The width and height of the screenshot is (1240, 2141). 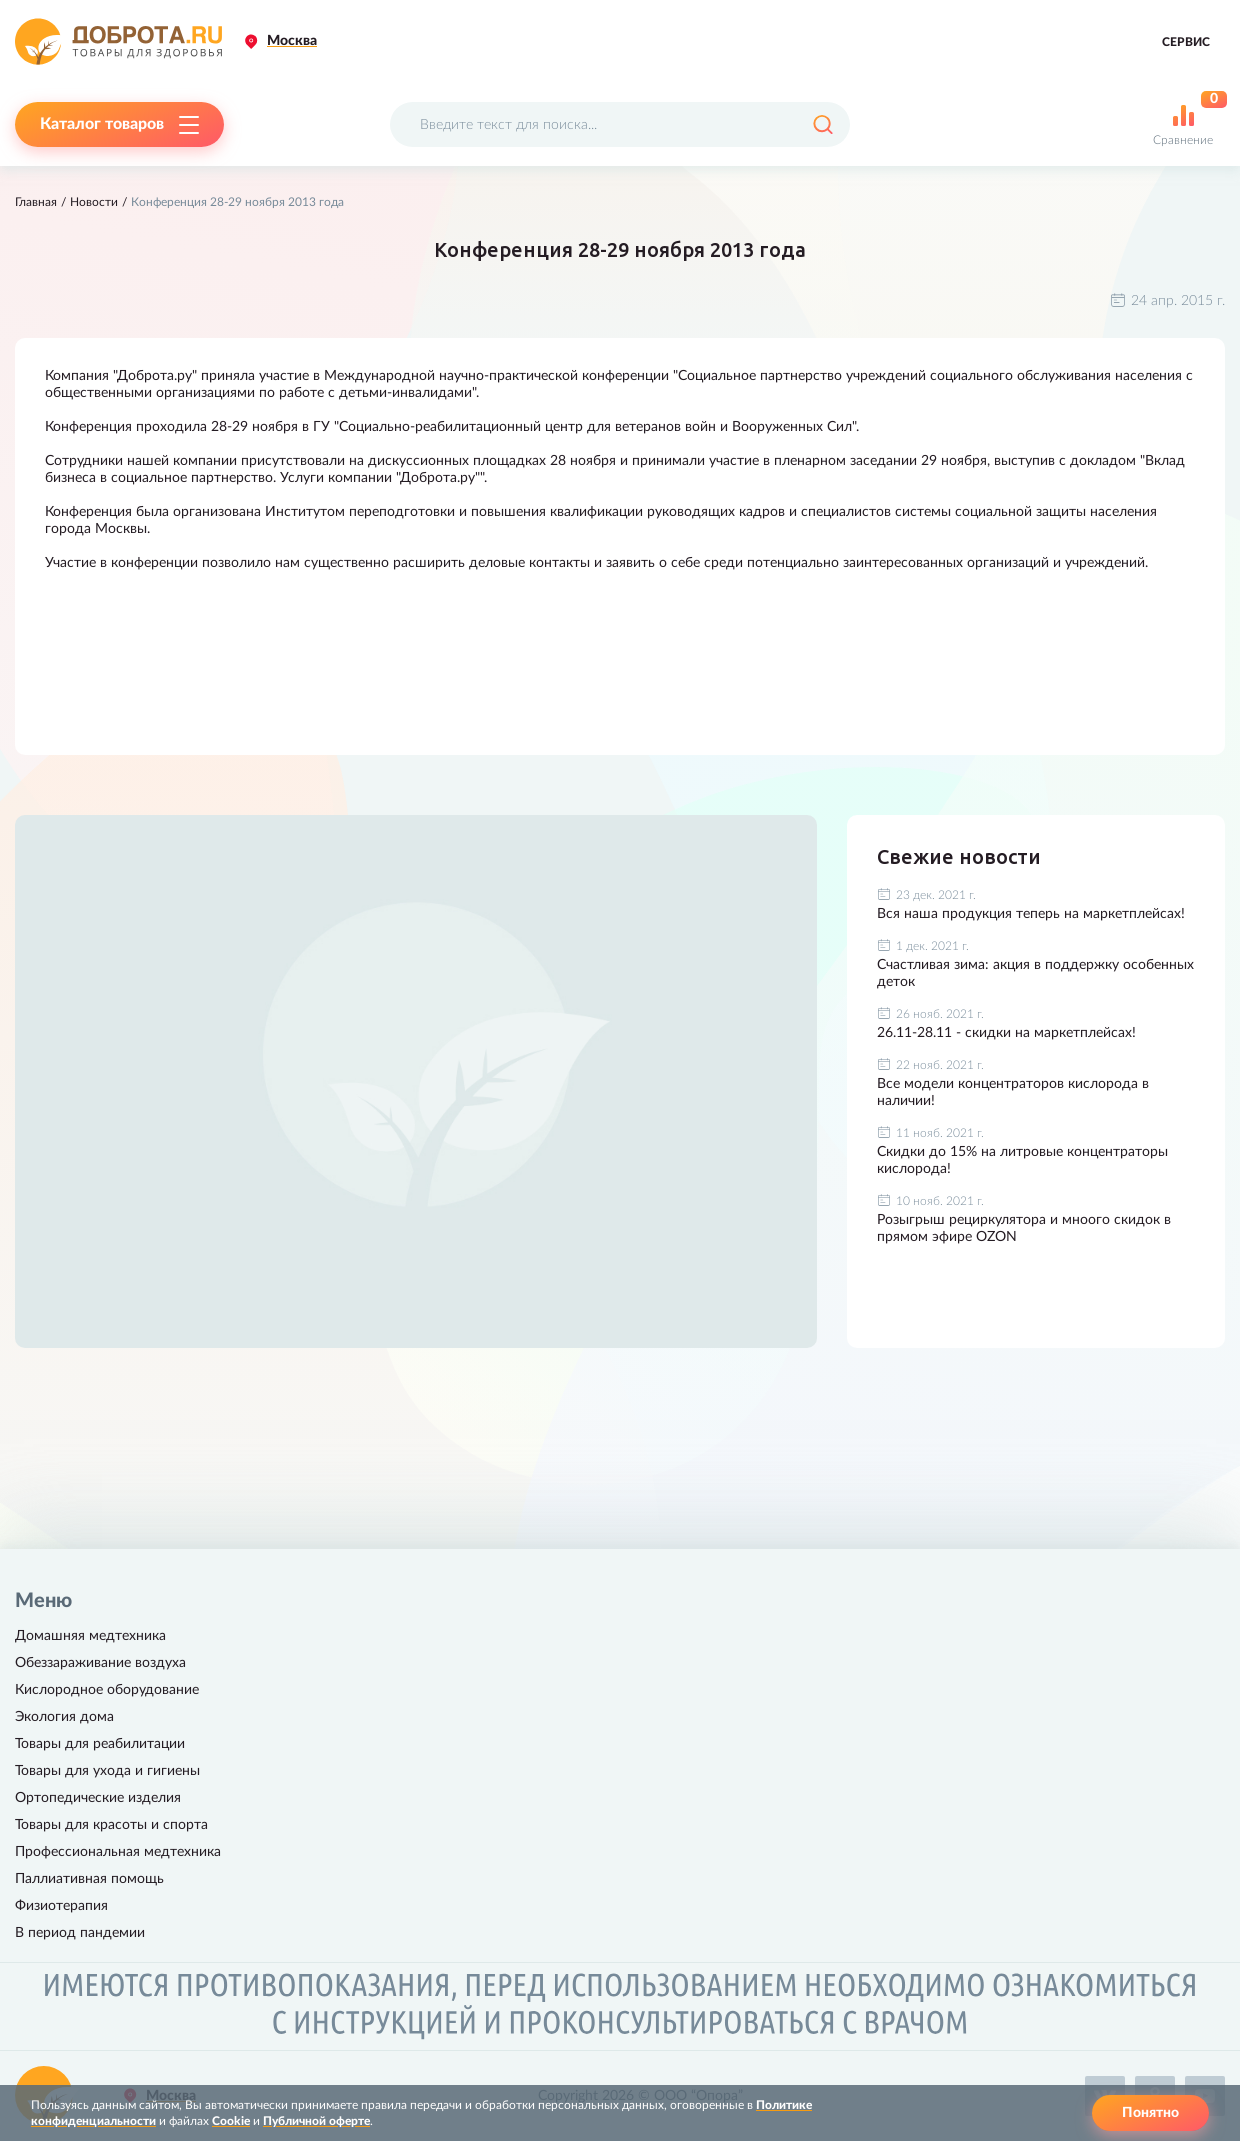 What do you see at coordinates (107, 1771) in the screenshot?
I see `Товары для ухода и гигиены` at bounding box center [107, 1771].